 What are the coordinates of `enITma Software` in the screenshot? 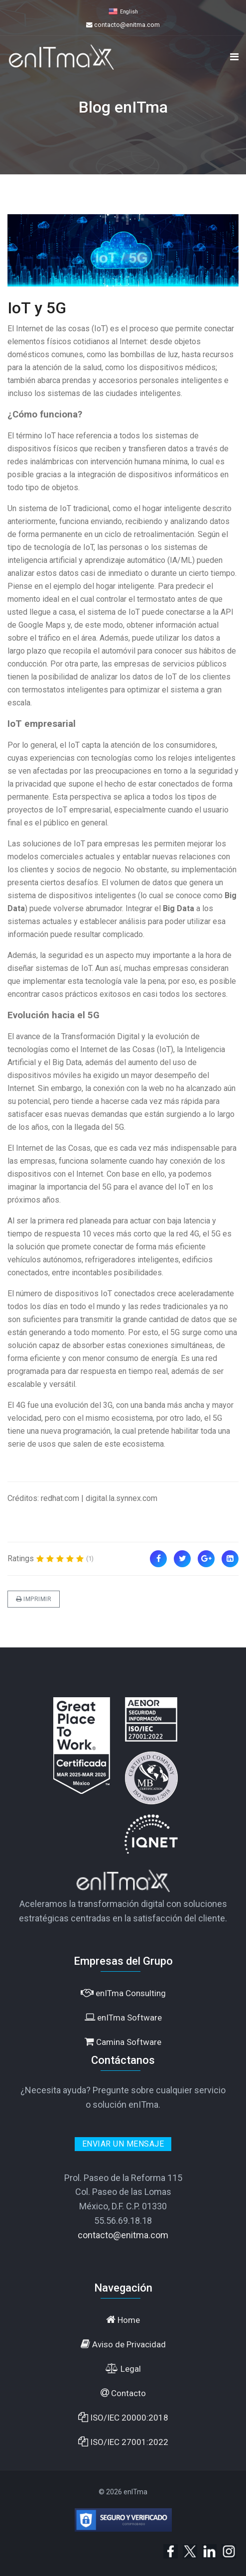 It's located at (123, 2017).